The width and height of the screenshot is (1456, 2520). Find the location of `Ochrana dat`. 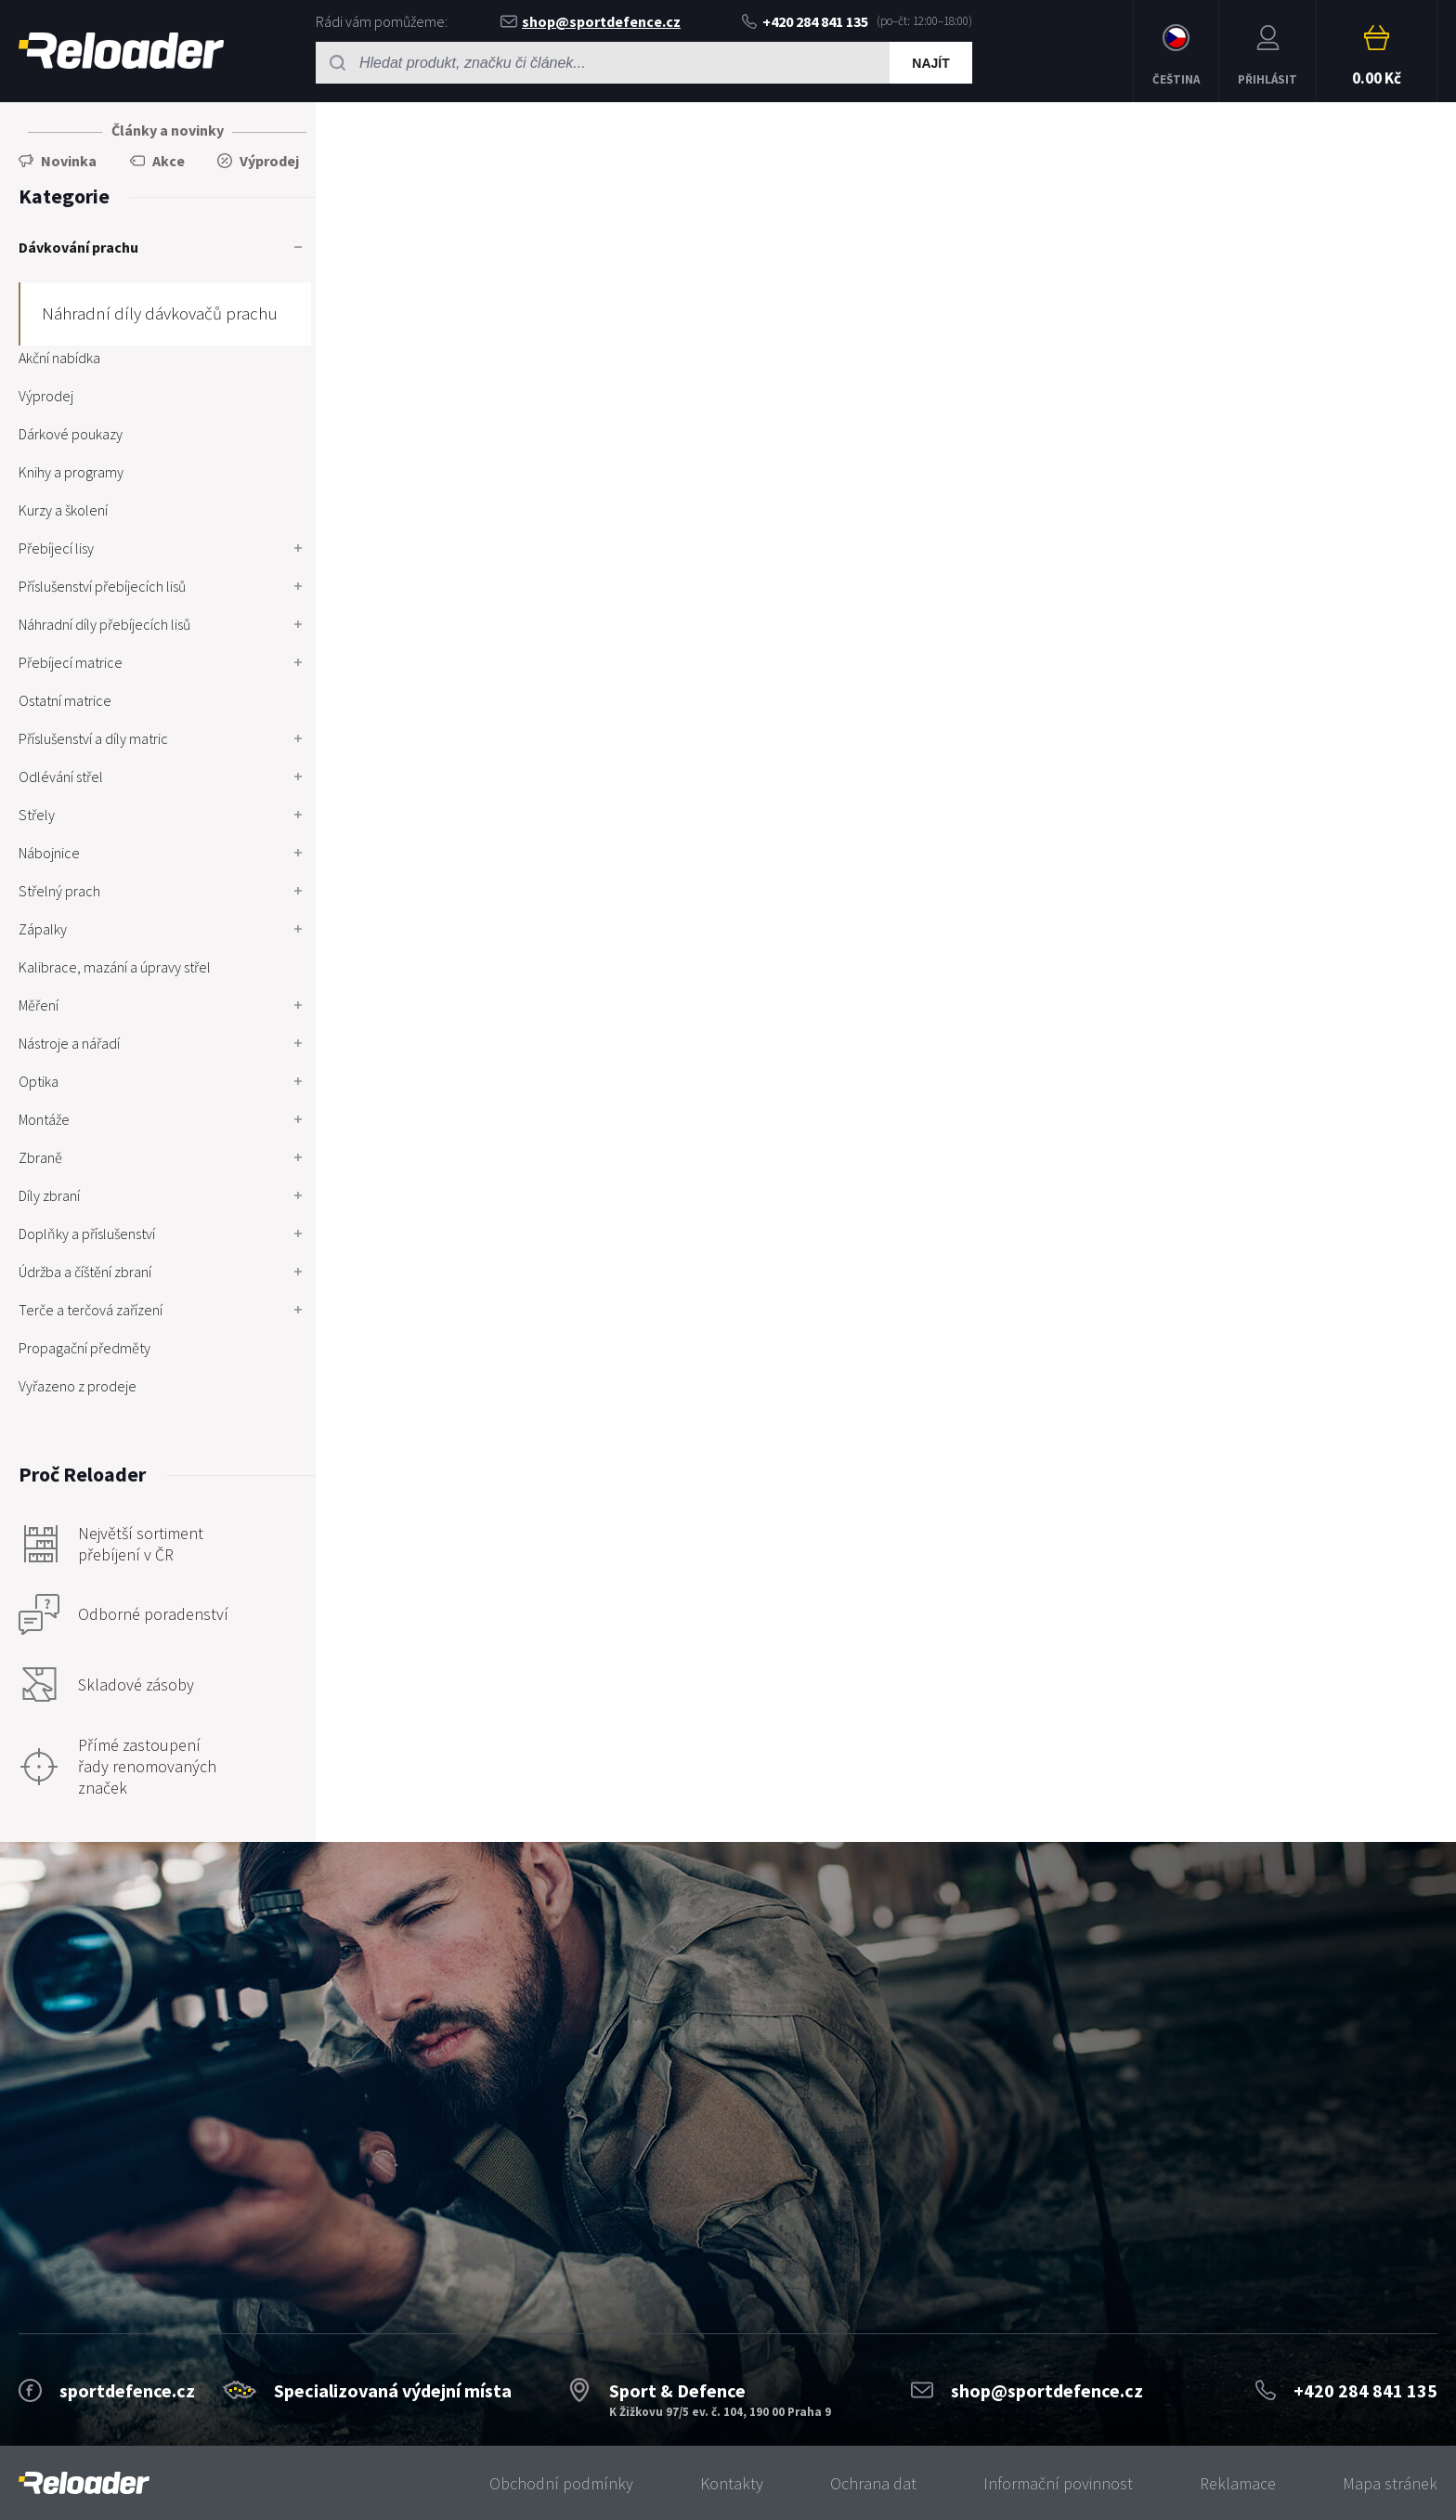

Ochrana dat is located at coordinates (873, 2483).